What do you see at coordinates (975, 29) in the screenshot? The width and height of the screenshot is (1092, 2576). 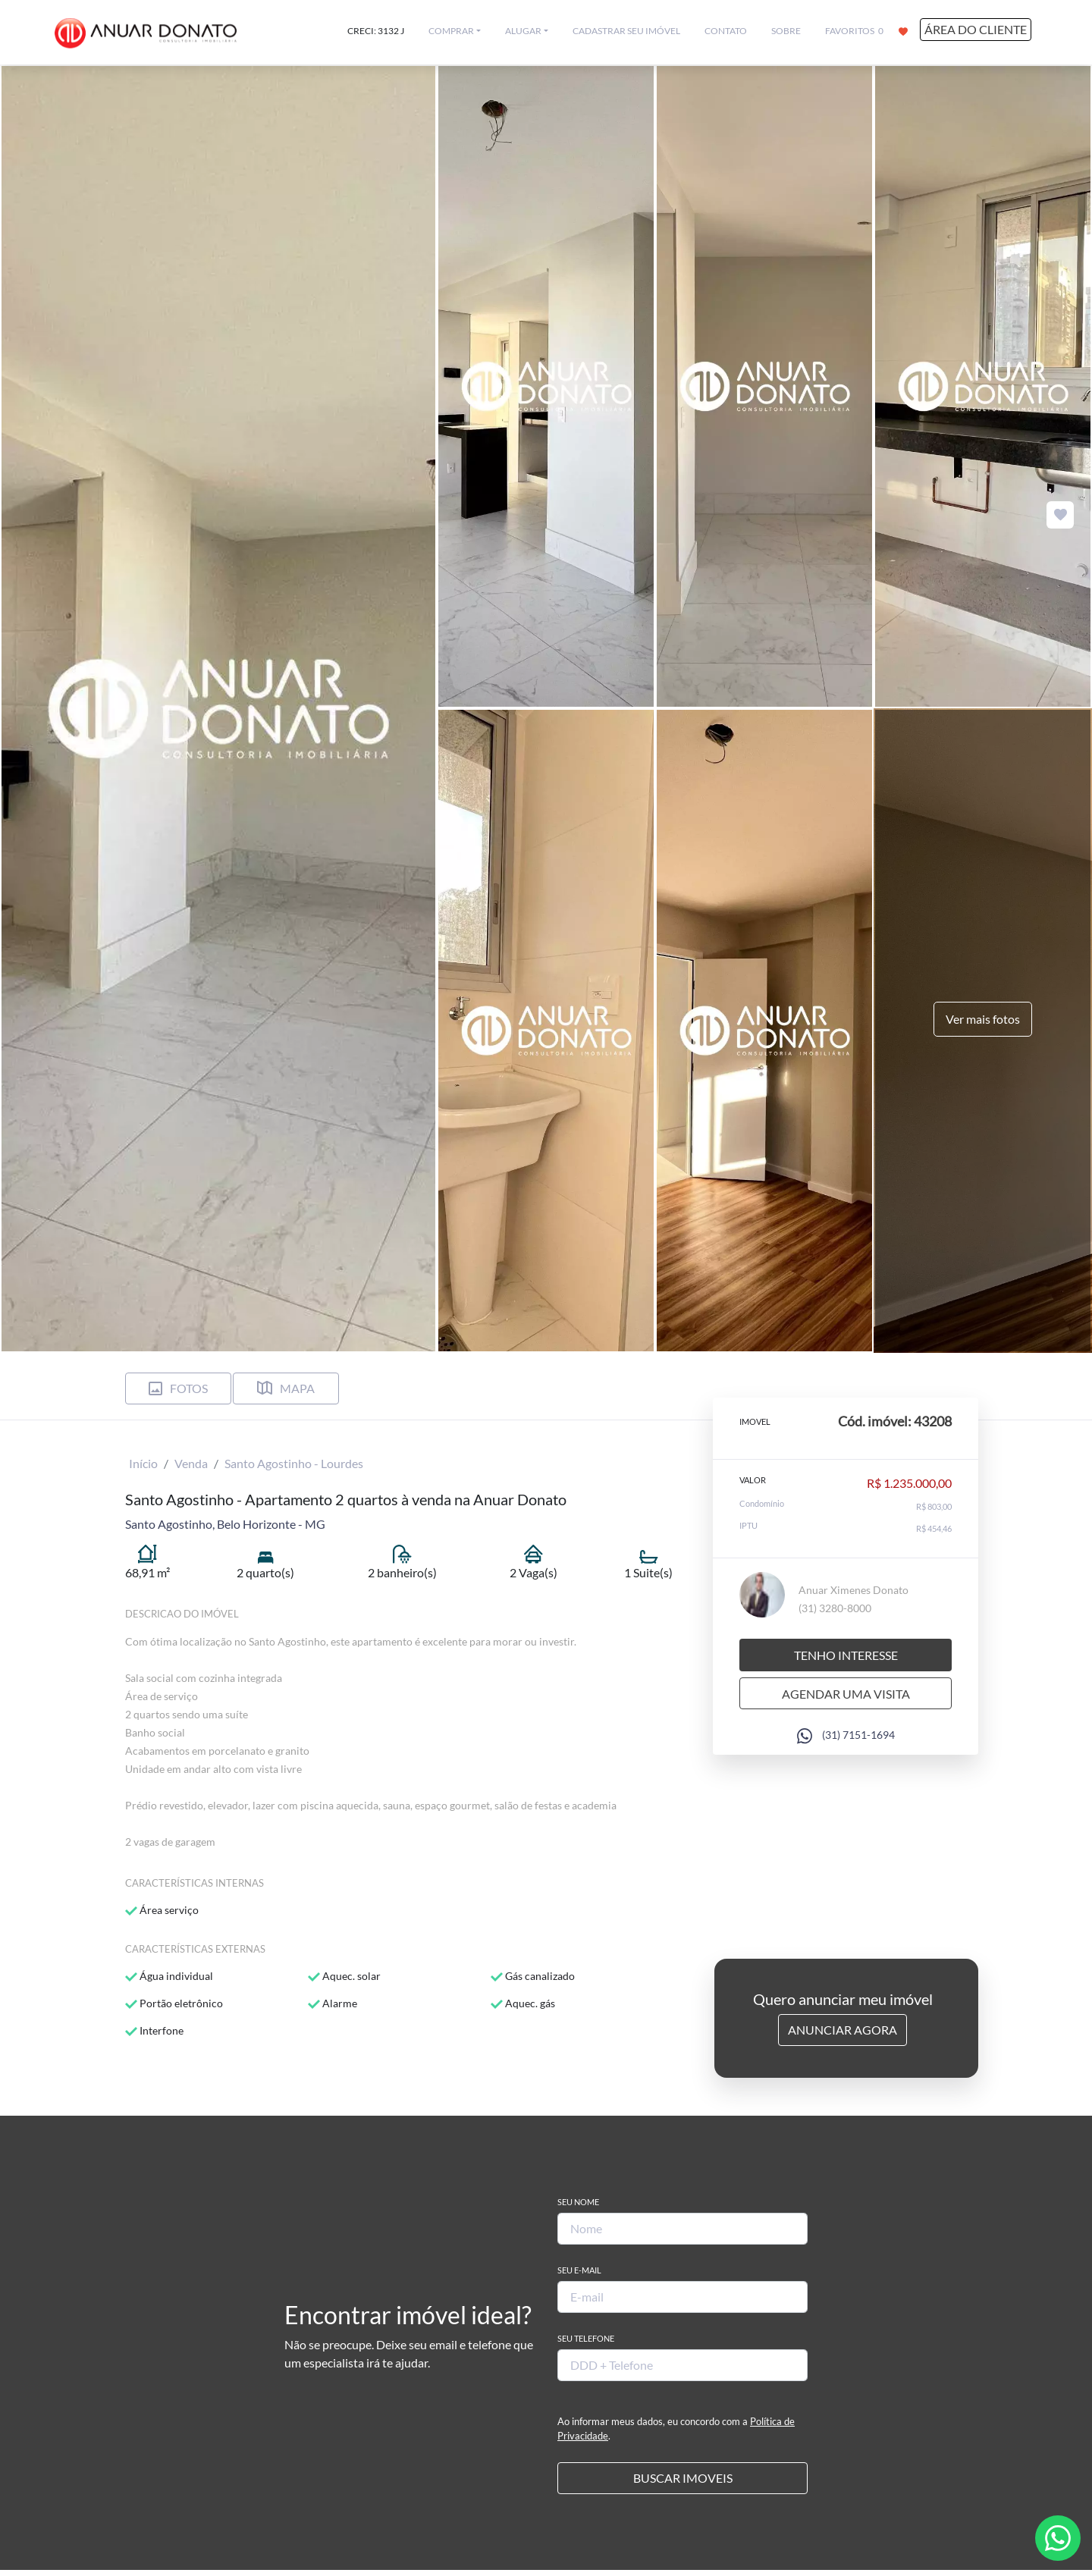 I see `ÁREA DO CLIENTE` at bounding box center [975, 29].